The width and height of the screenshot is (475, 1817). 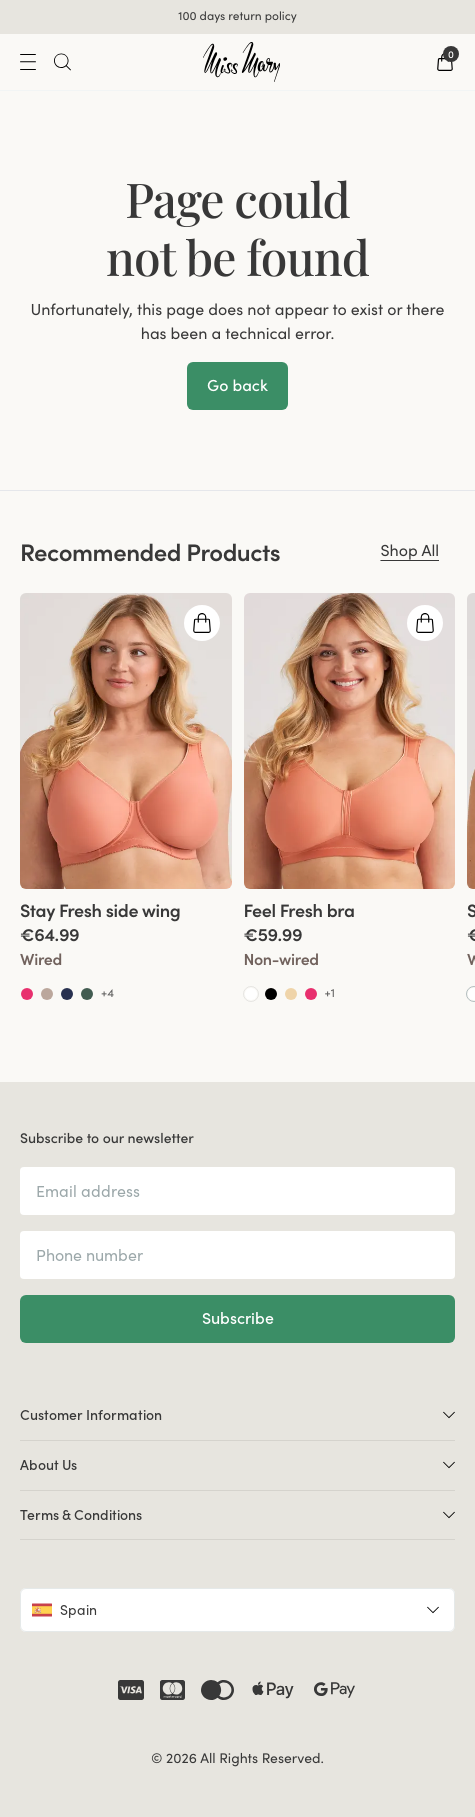 What do you see at coordinates (291, 994) in the screenshot?
I see `[Go to Beige product]` at bounding box center [291, 994].